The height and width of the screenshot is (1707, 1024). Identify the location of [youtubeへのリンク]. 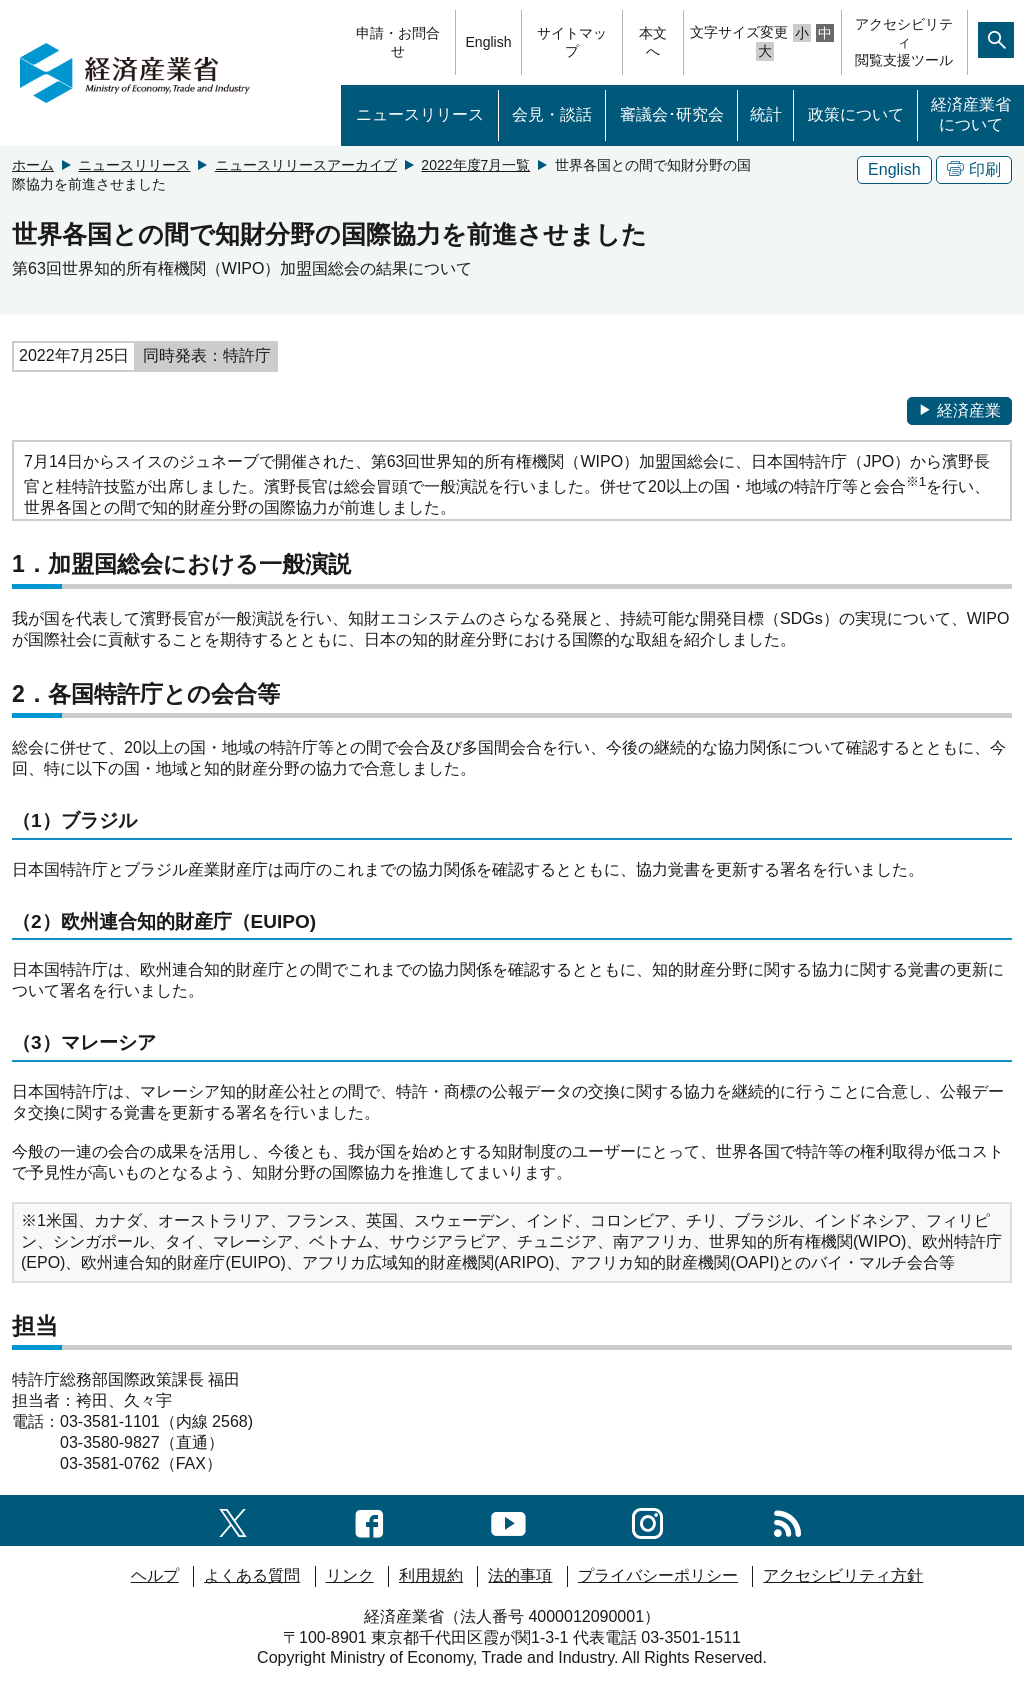
(508, 1519).